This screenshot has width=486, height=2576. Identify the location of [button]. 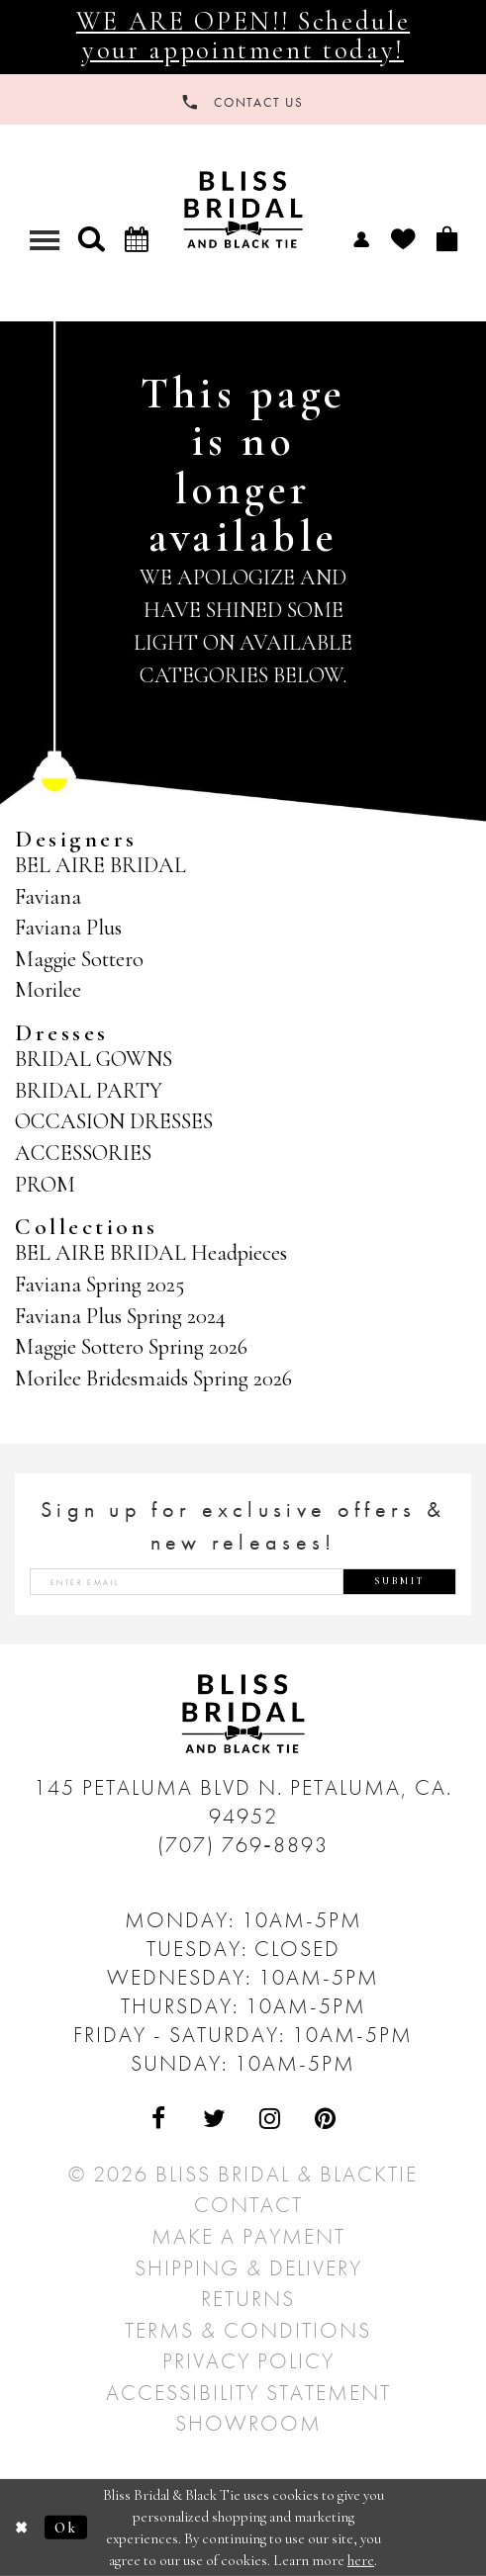
(91, 239).